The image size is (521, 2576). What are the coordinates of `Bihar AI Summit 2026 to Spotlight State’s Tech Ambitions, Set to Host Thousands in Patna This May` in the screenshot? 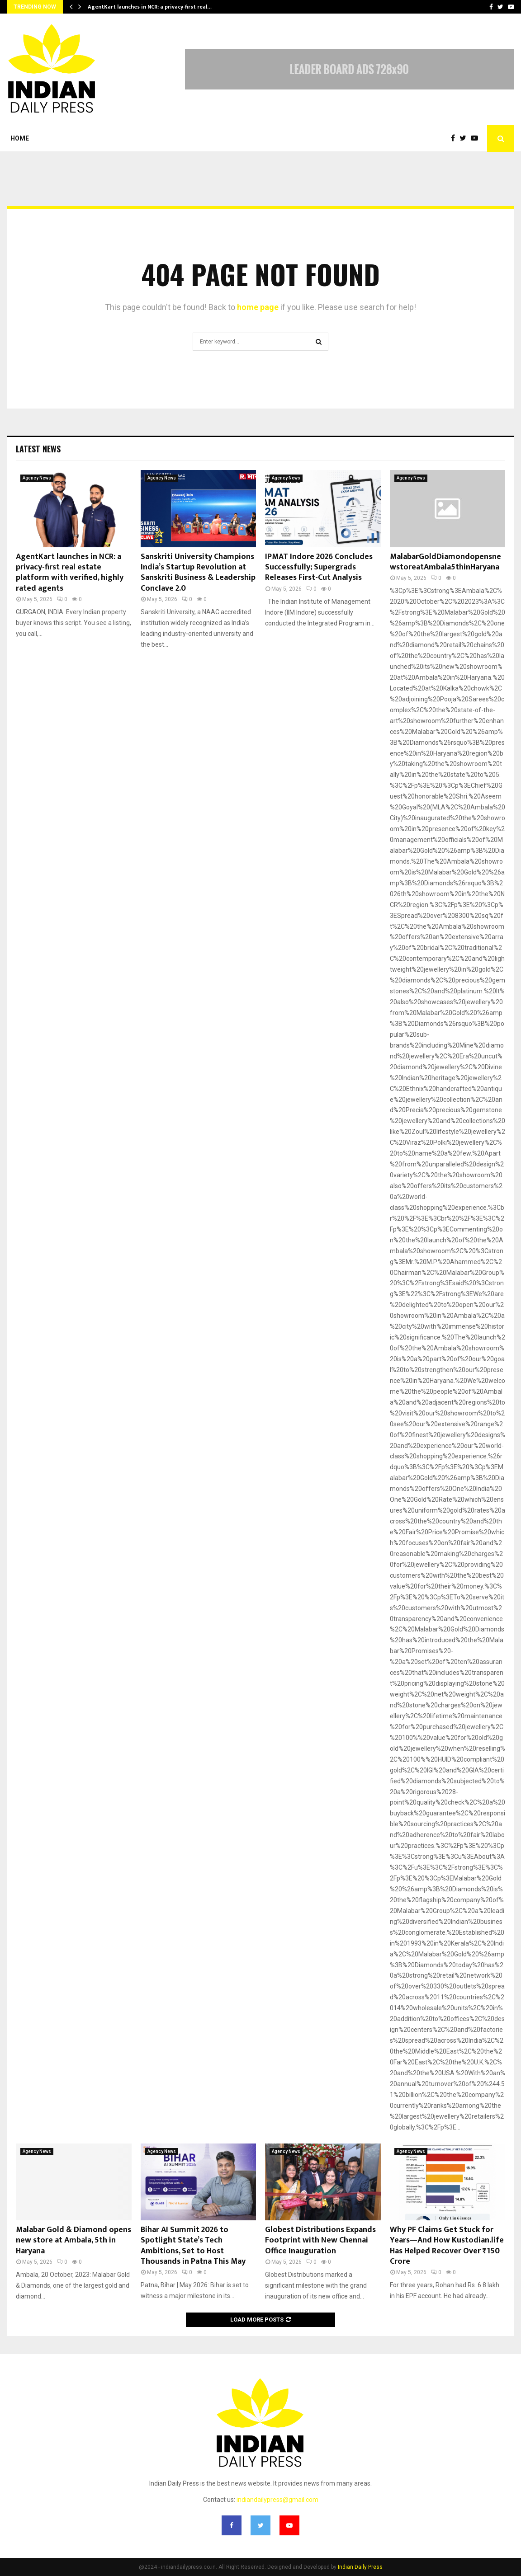 It's located at (193, 2245).